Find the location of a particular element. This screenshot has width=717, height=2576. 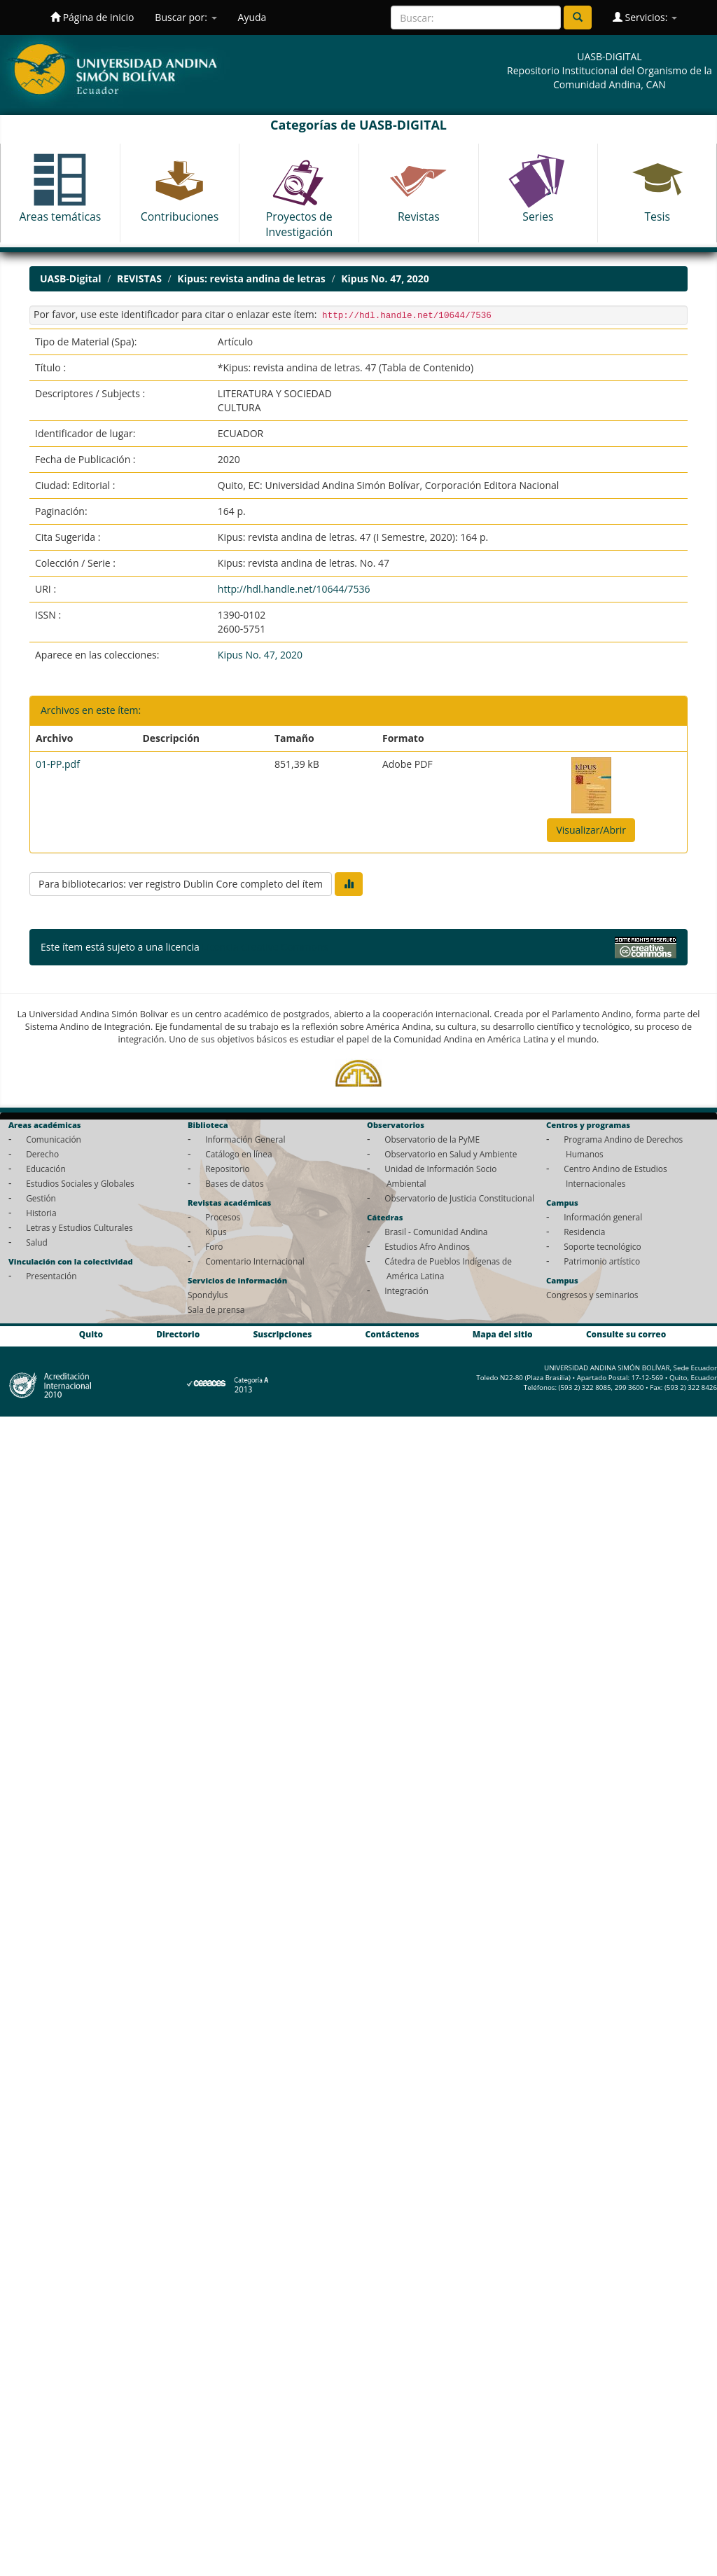

http://hdl.handle.net/10644/7536 is located at coordinates (294, 588).